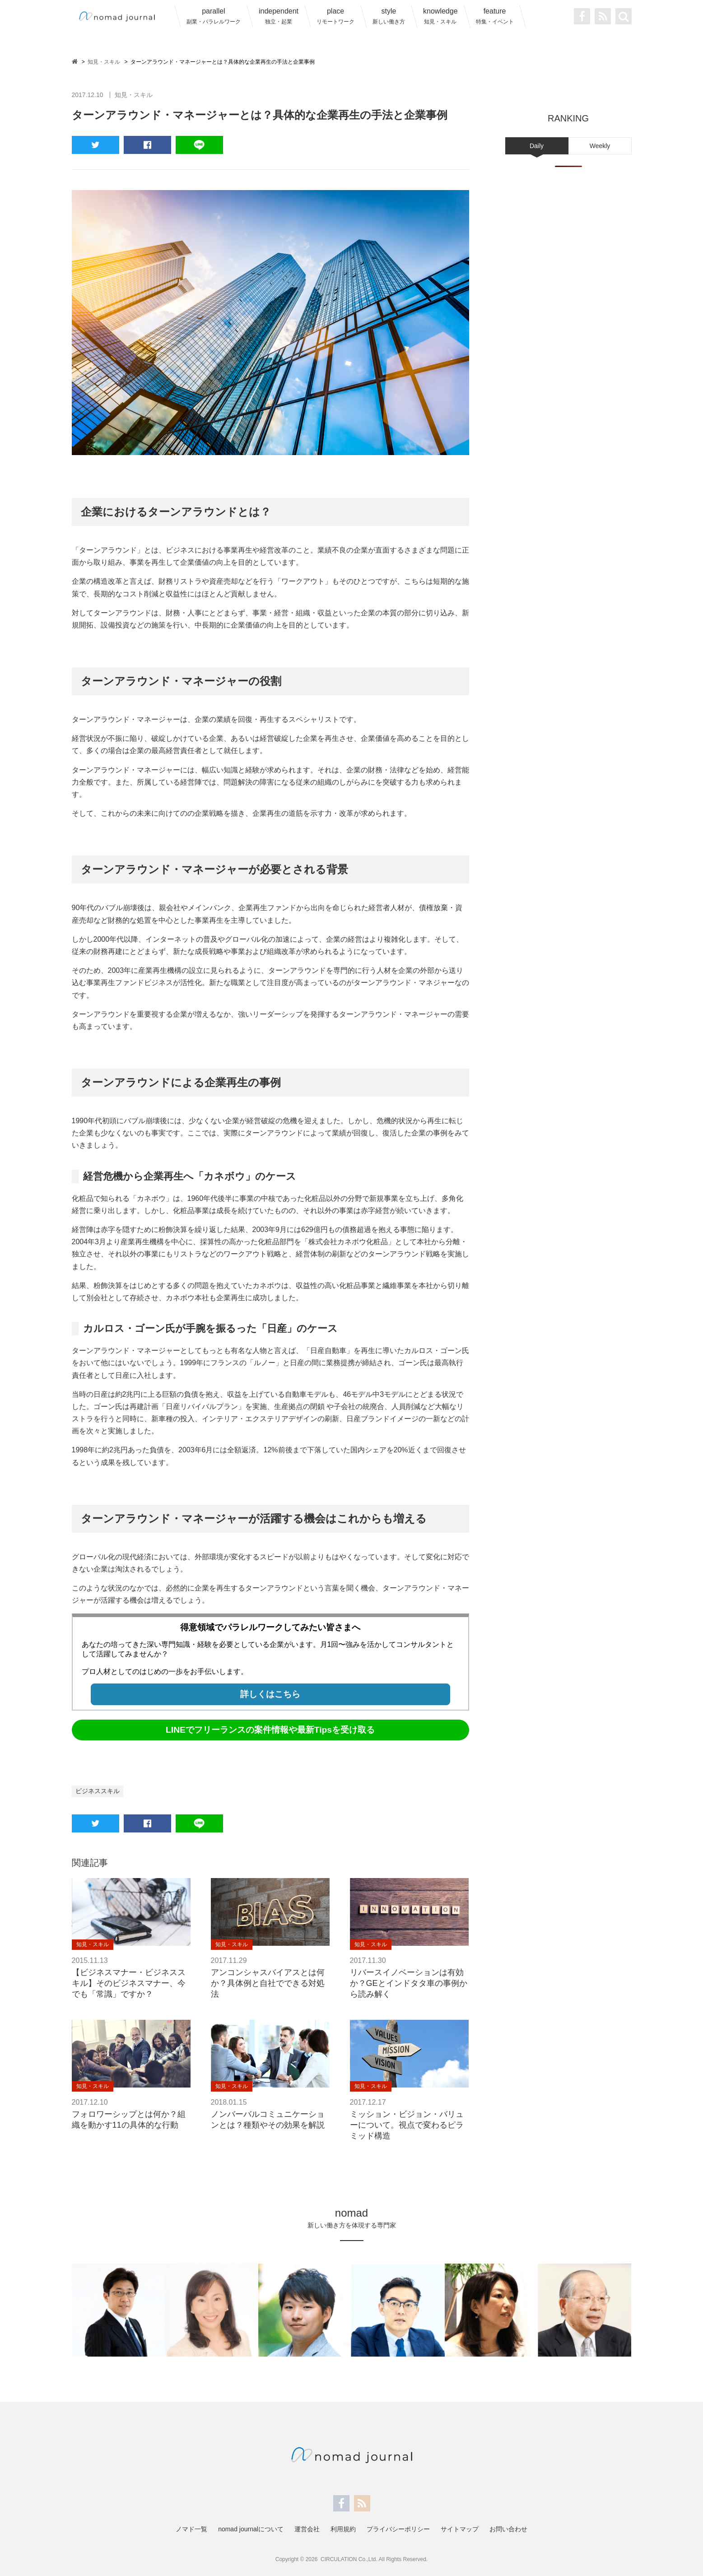 This screenshot has height=2576, width=703. What do you see at coordinates (440, 16) in the screenshot?
I see `knowledge` at bounding box center [440, 16].